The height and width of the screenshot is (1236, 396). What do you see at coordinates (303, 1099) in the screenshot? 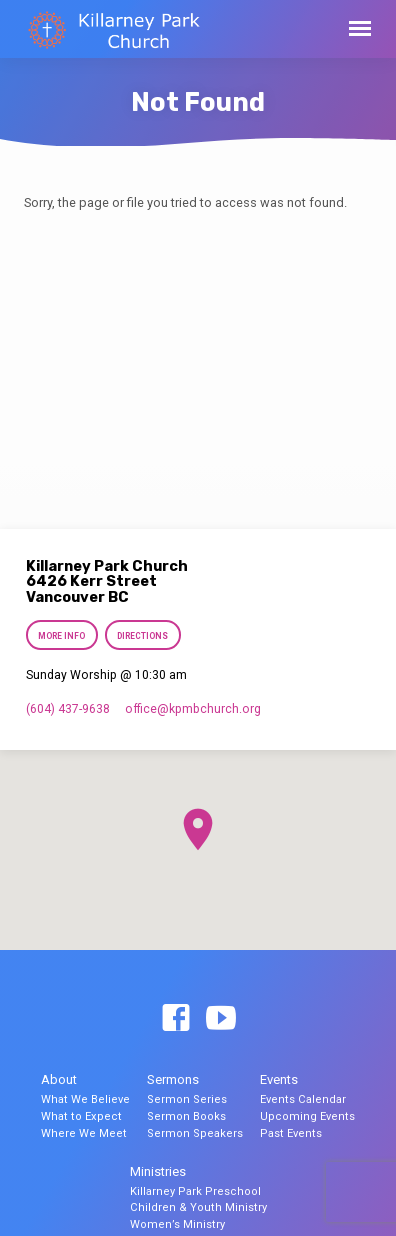
I see `Events Calendar` at bounding box center [303, 1099].